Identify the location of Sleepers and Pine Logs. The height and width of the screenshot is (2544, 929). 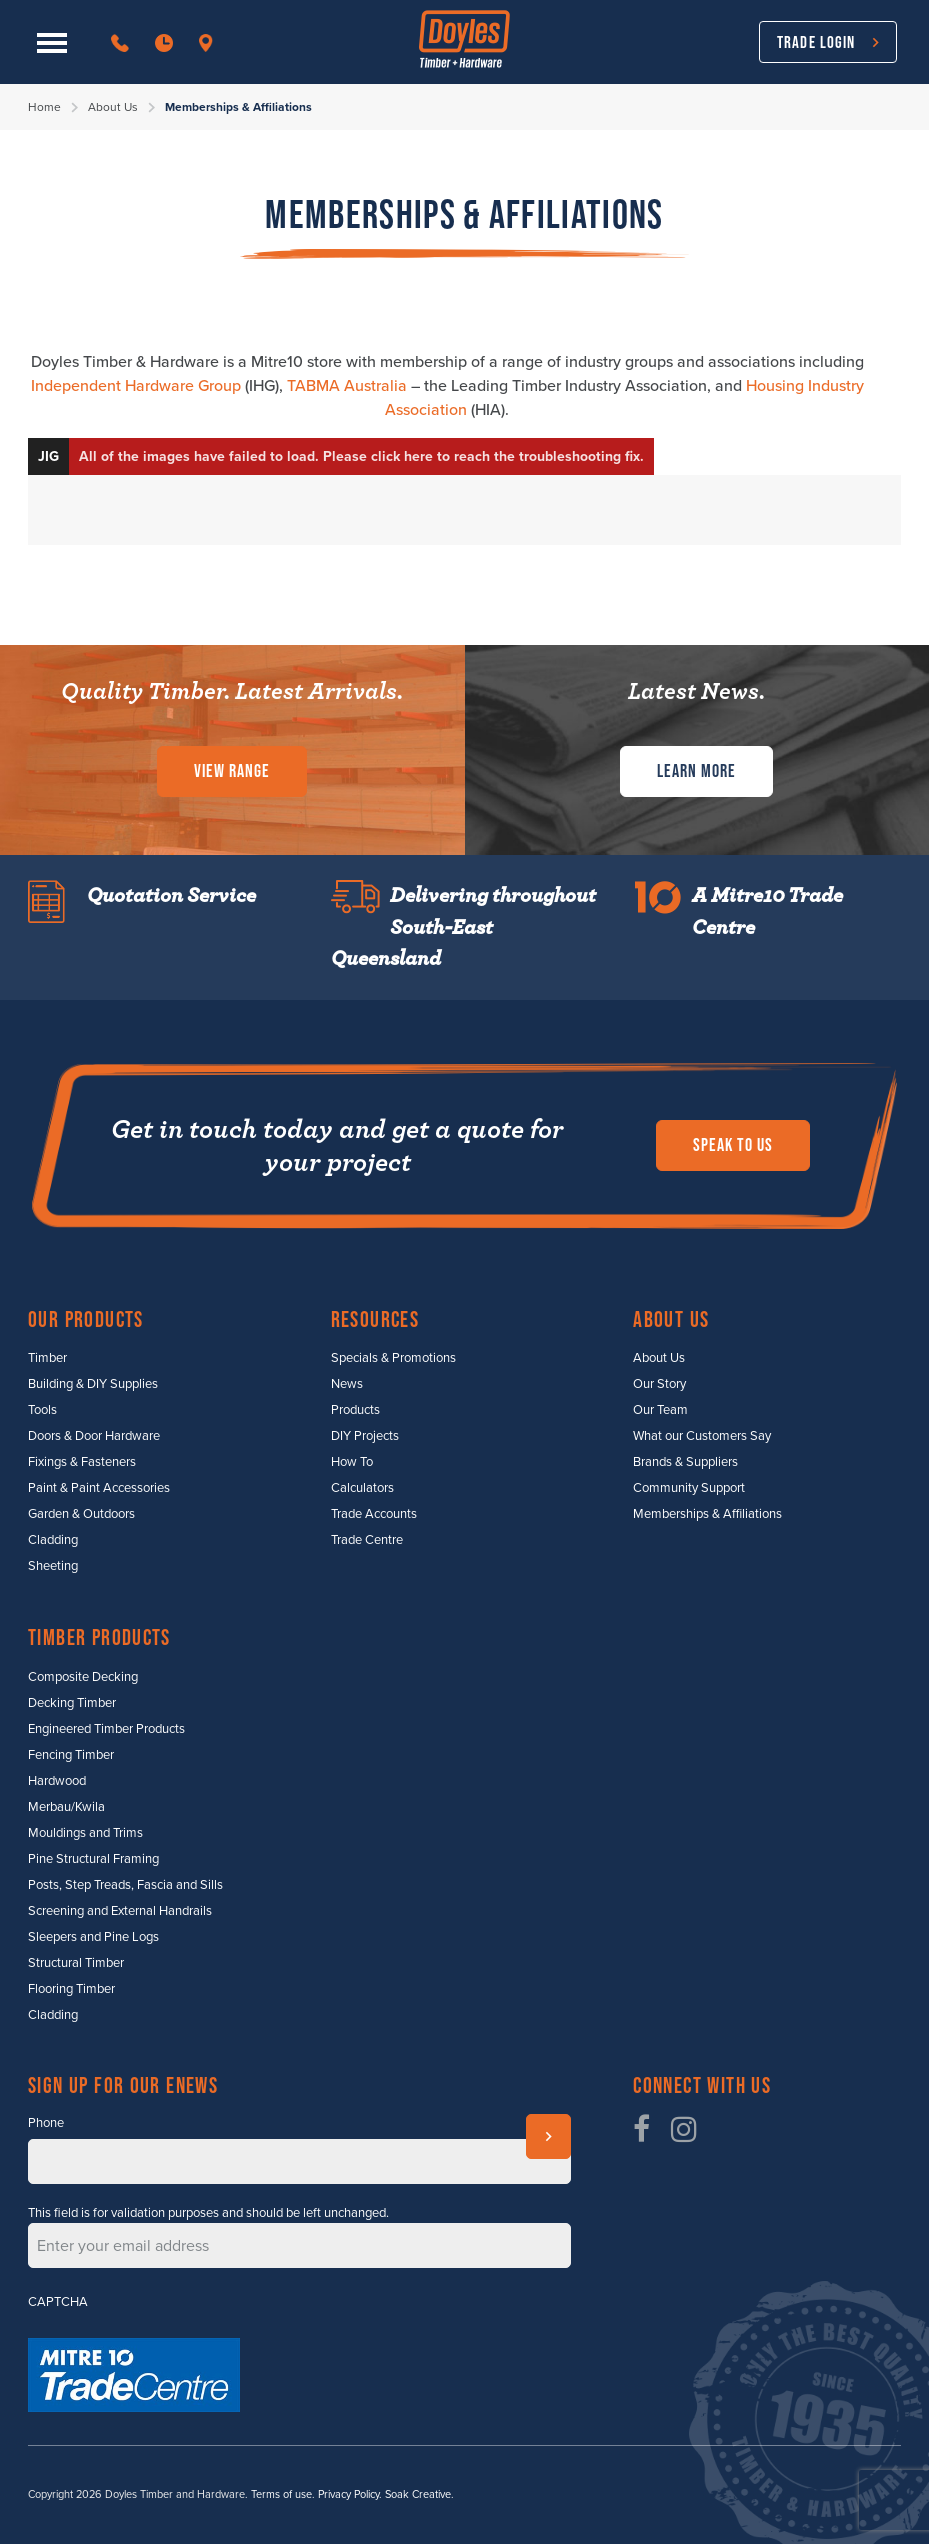
(93, 1937).